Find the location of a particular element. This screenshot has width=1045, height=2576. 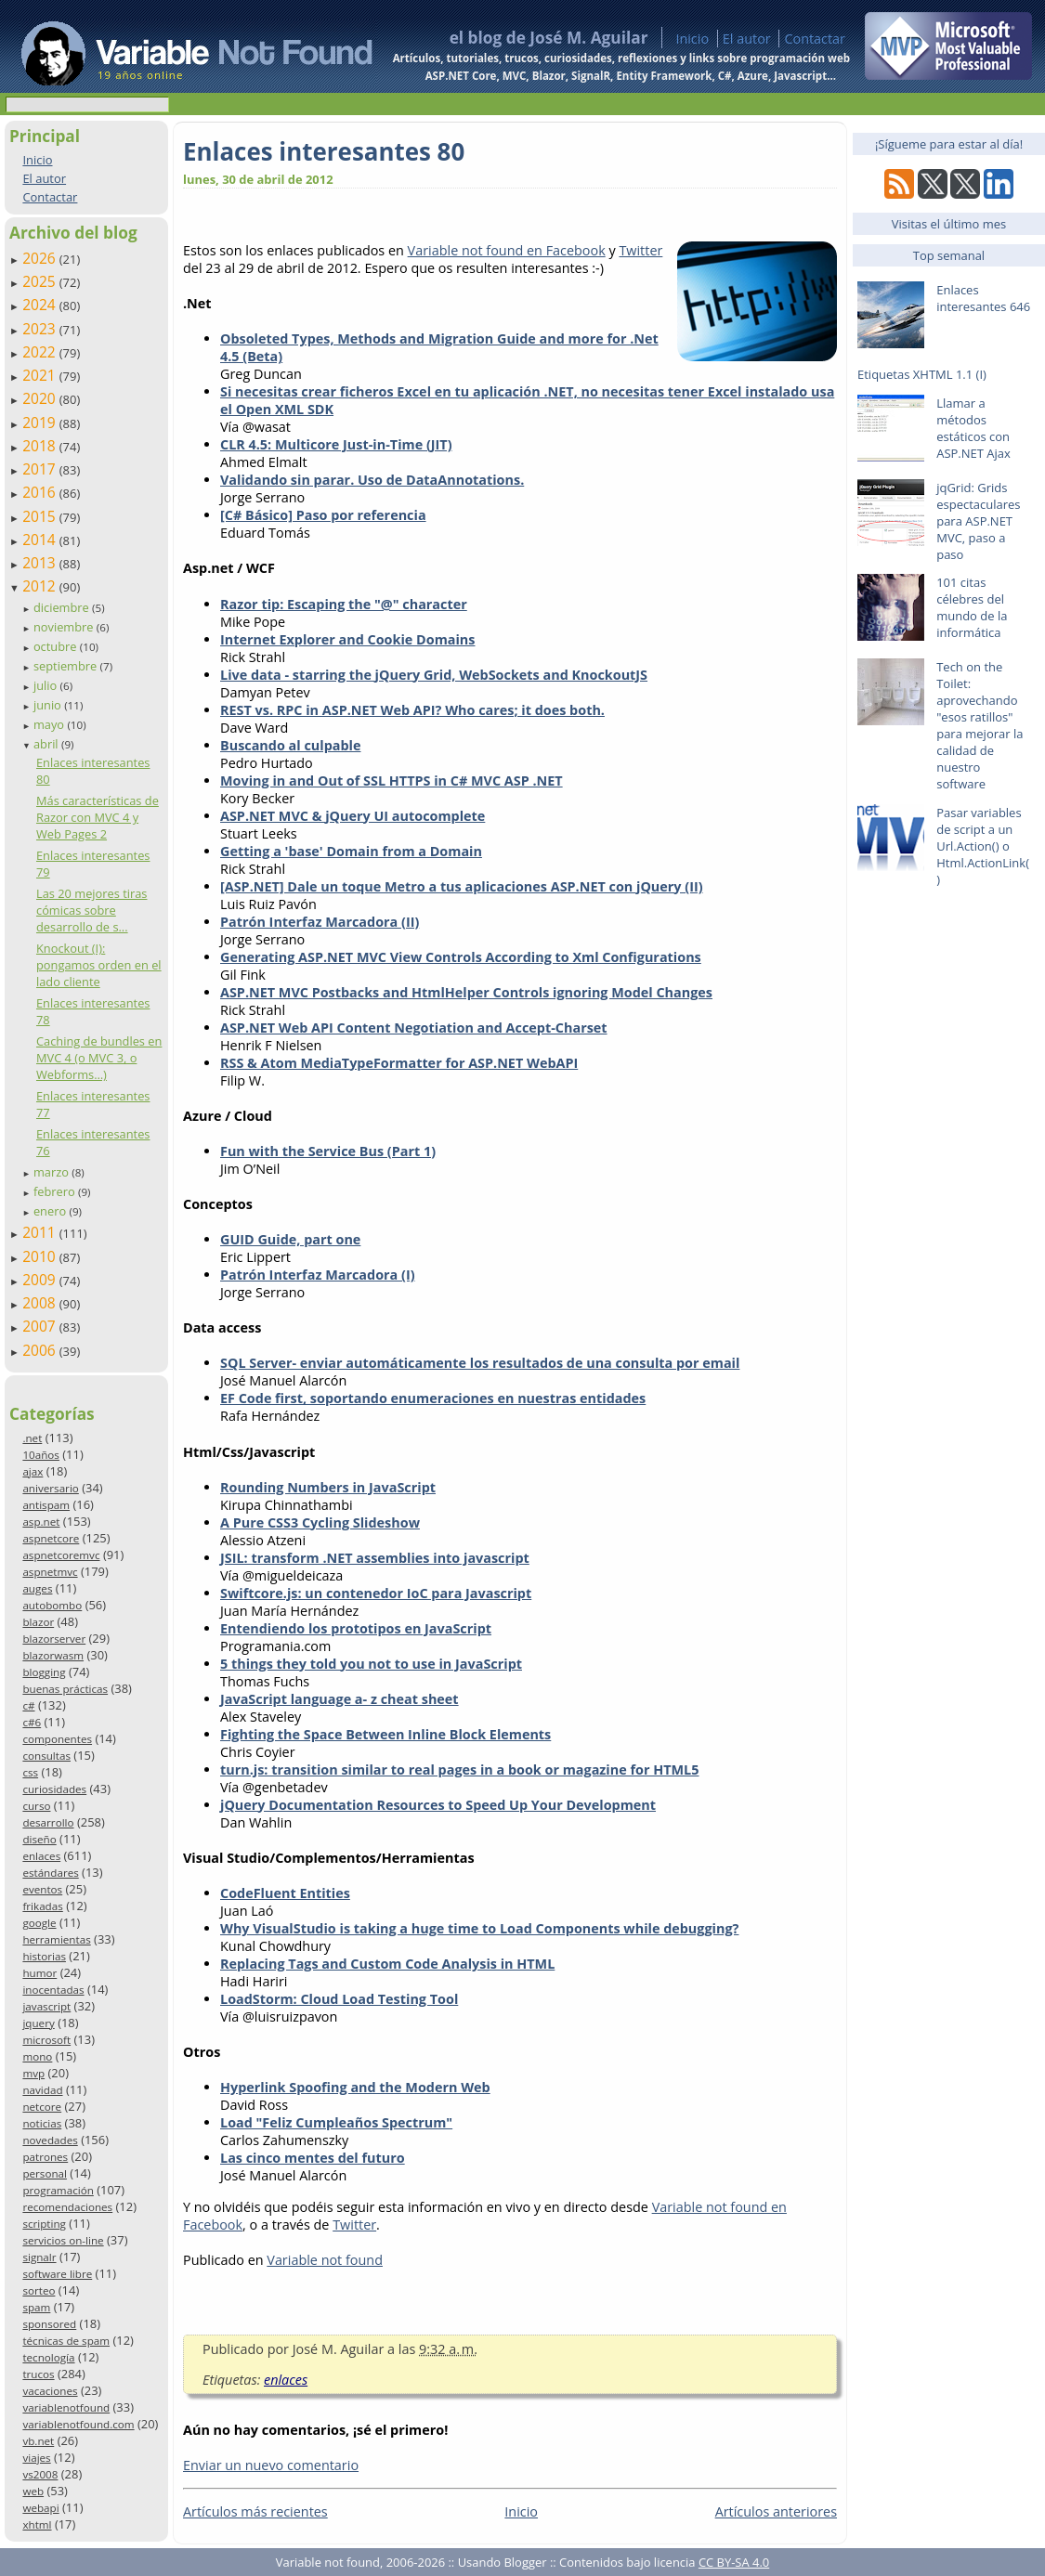

2016 is located at coordinates (40, 492).